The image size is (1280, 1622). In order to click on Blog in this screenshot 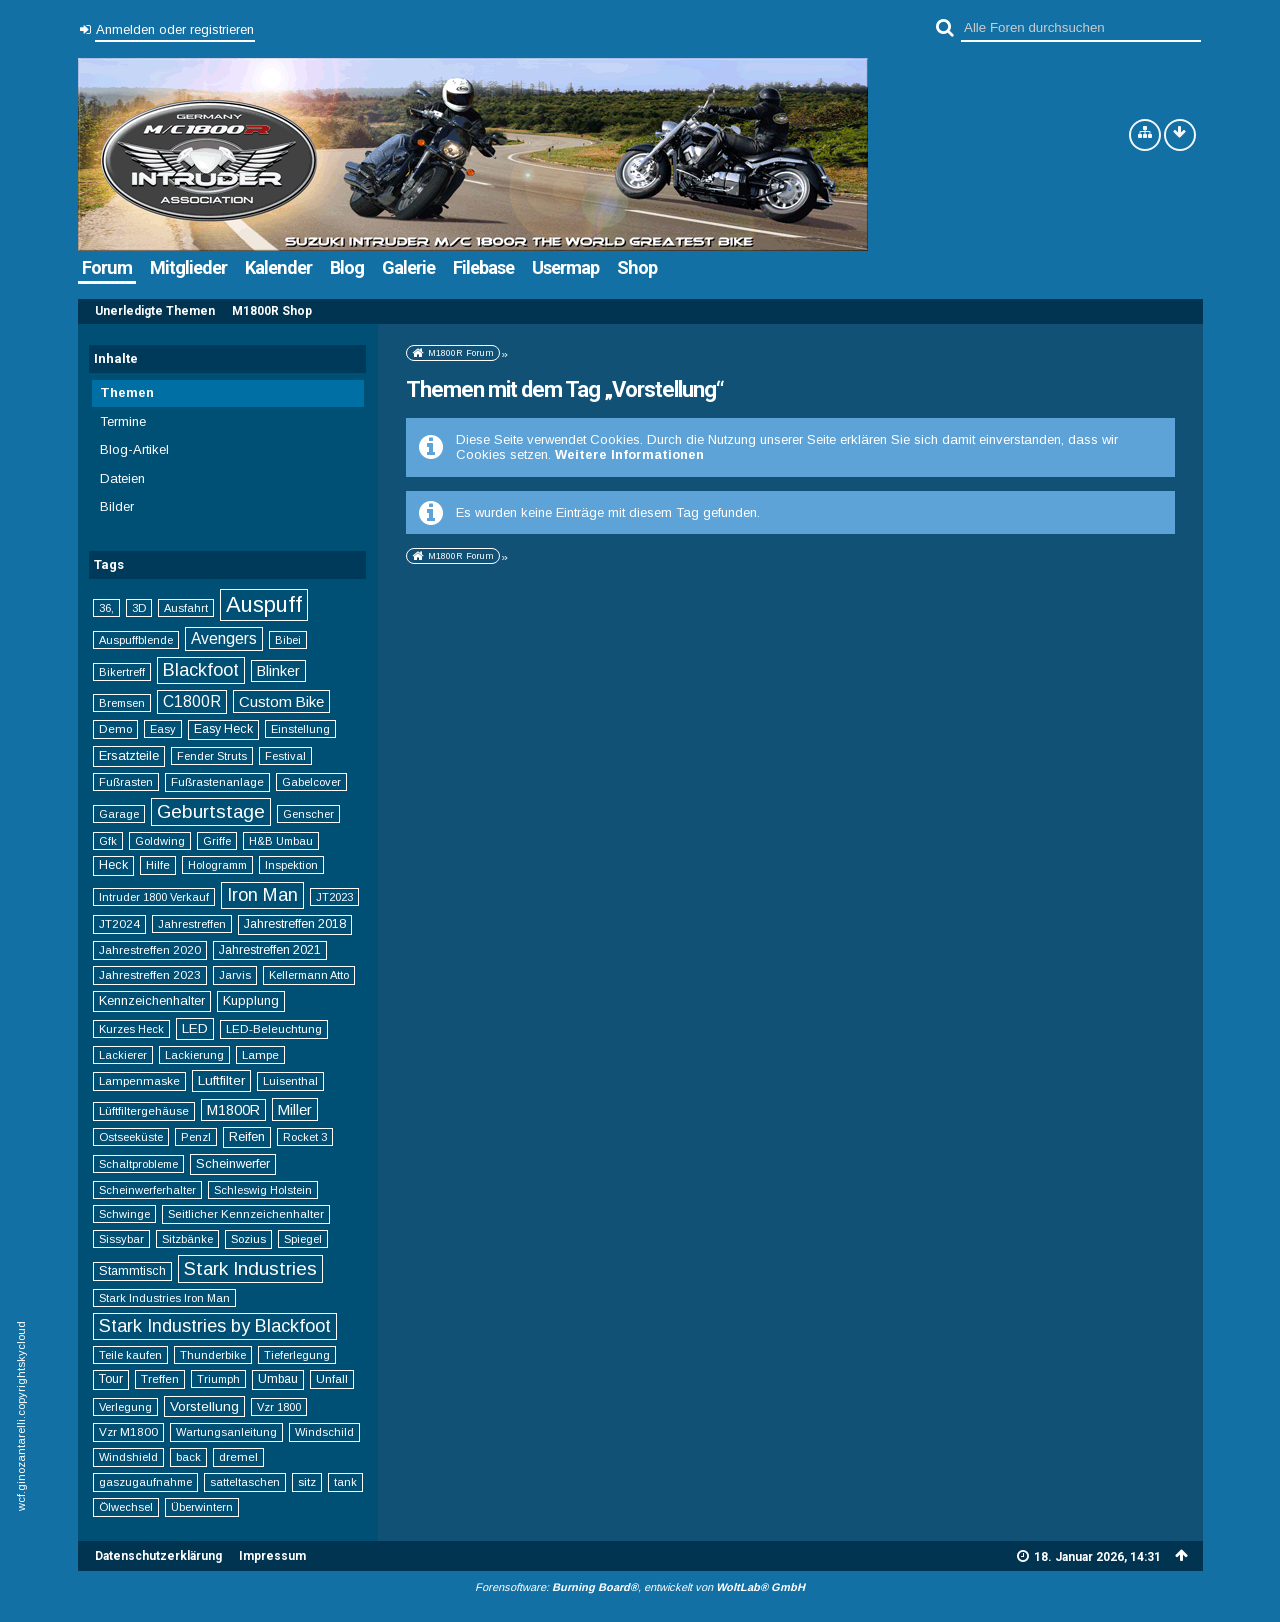, I will do `click(347, 267)`.